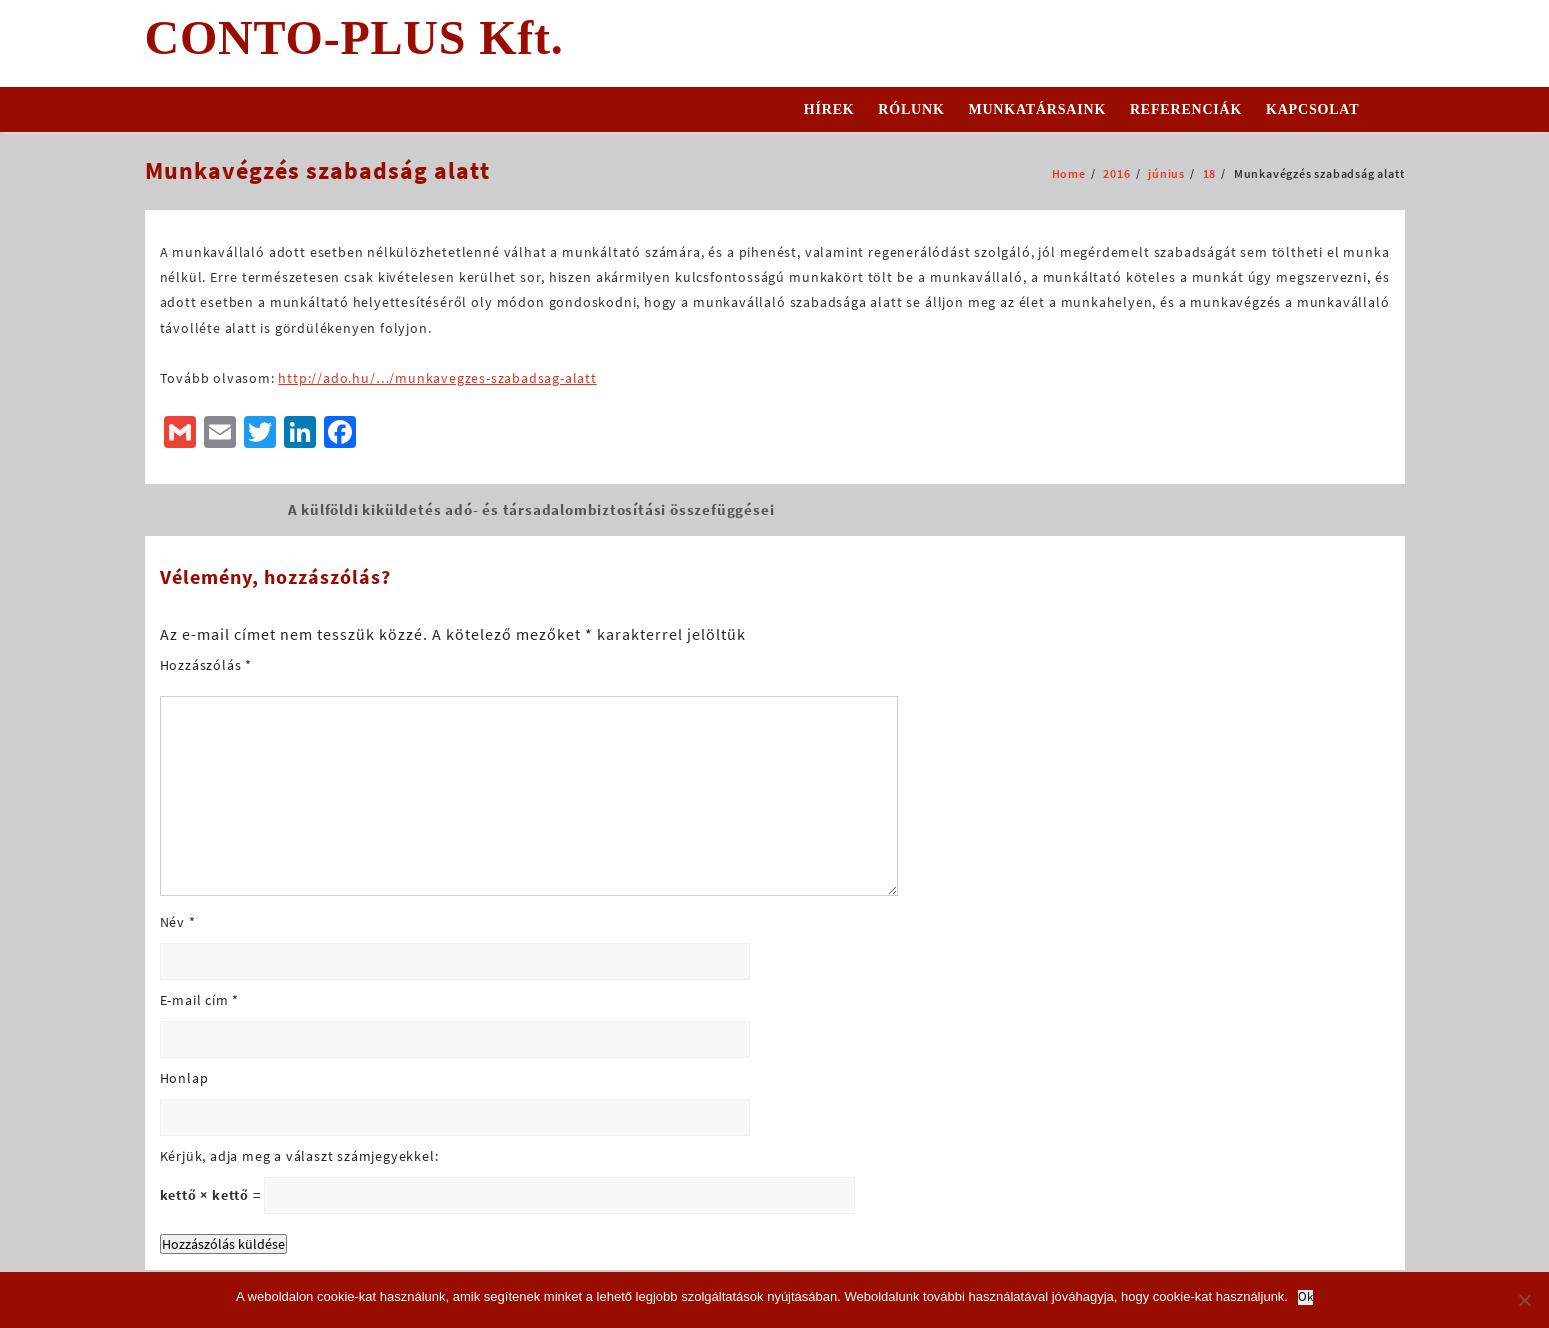  What do you see at coordinates (531, 509) in the screenshot?
I see `A külföldi kiküldetés adó- és társadalombiztosítási összefüggései` at bounding box center [531, 509].